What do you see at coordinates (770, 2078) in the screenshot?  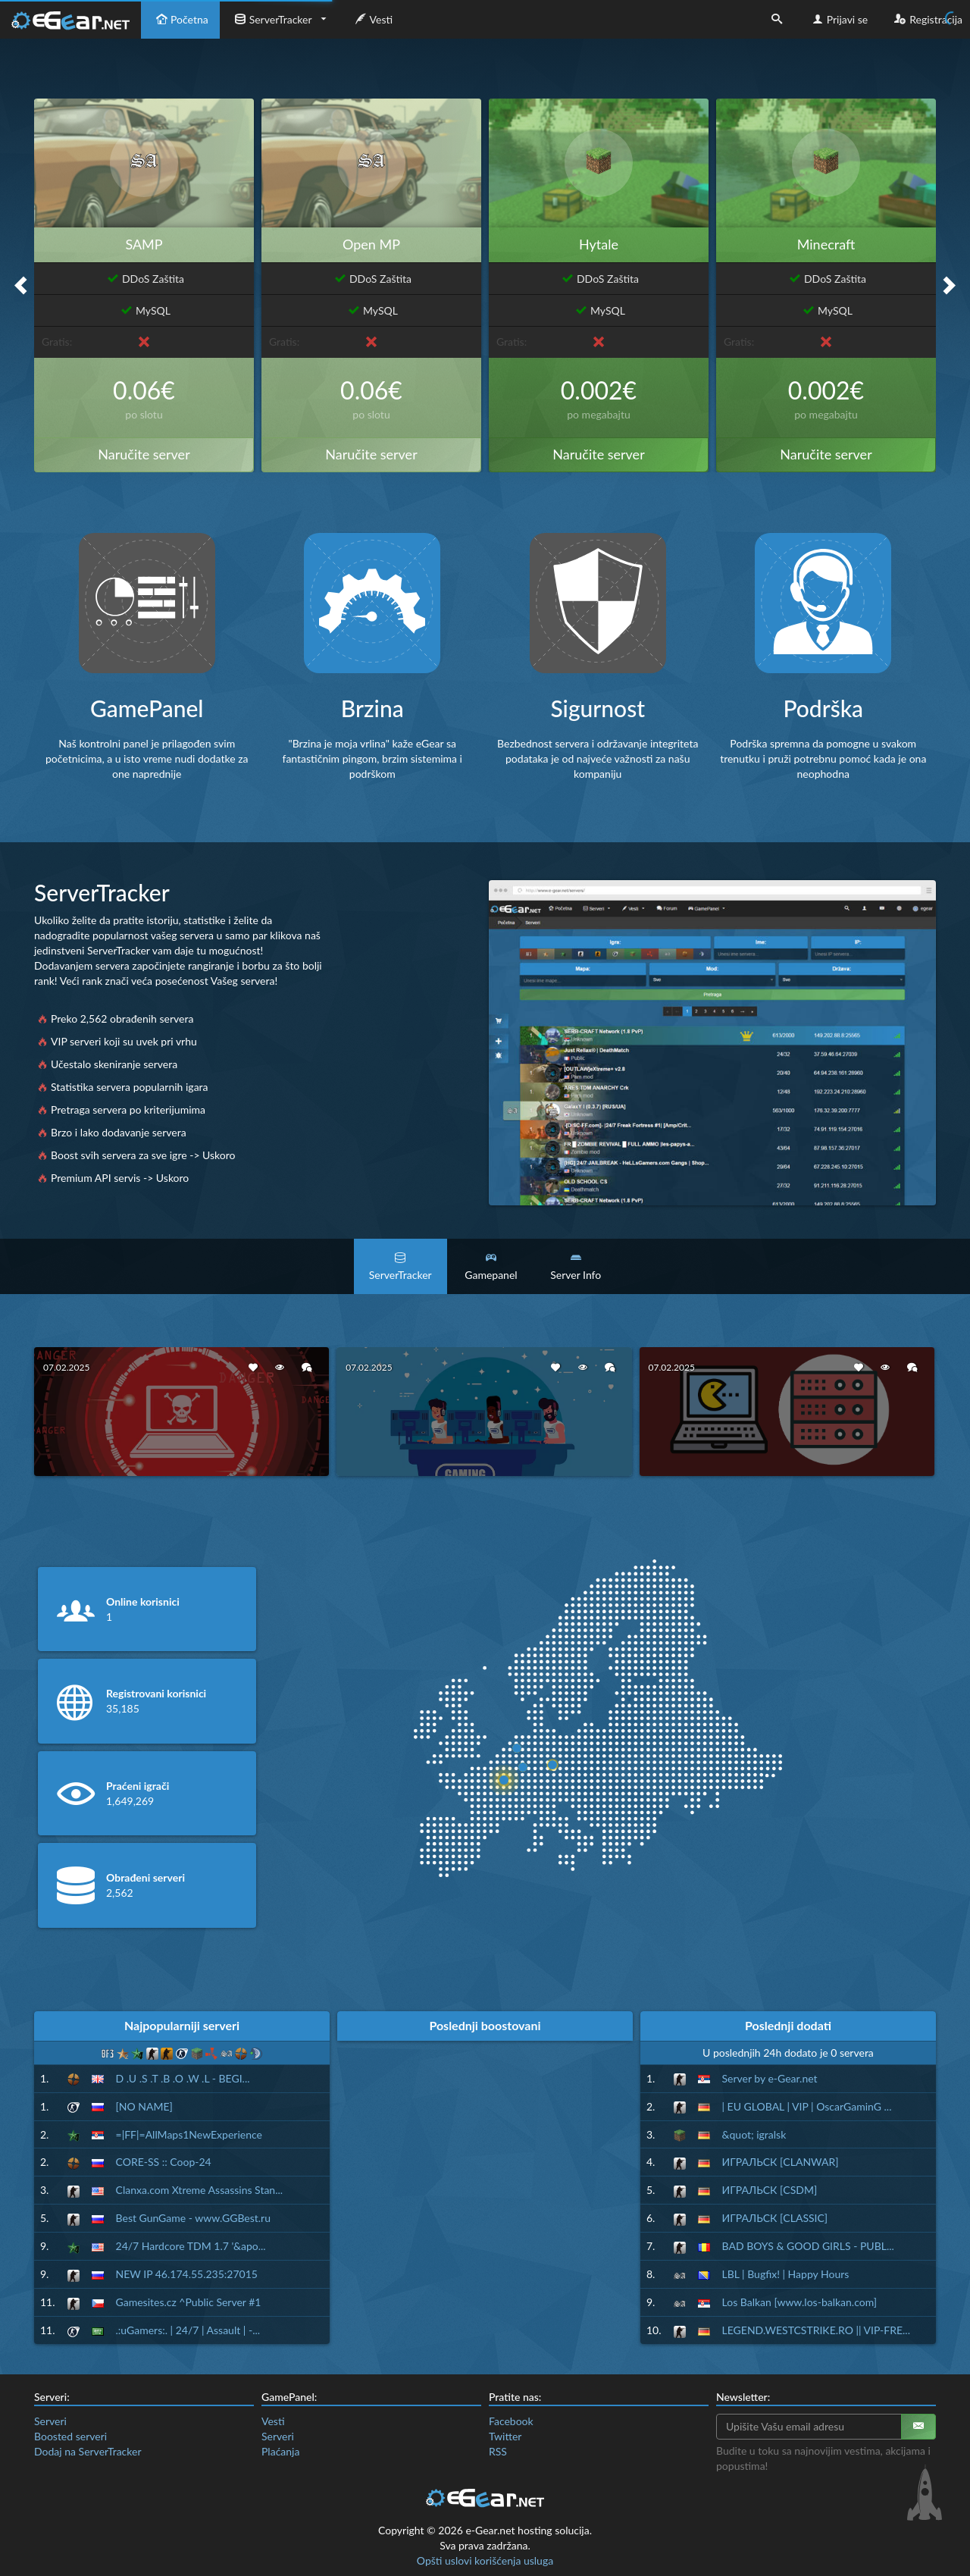 I see `Server by e-Gear.net` at bounding box center [770, 2078].